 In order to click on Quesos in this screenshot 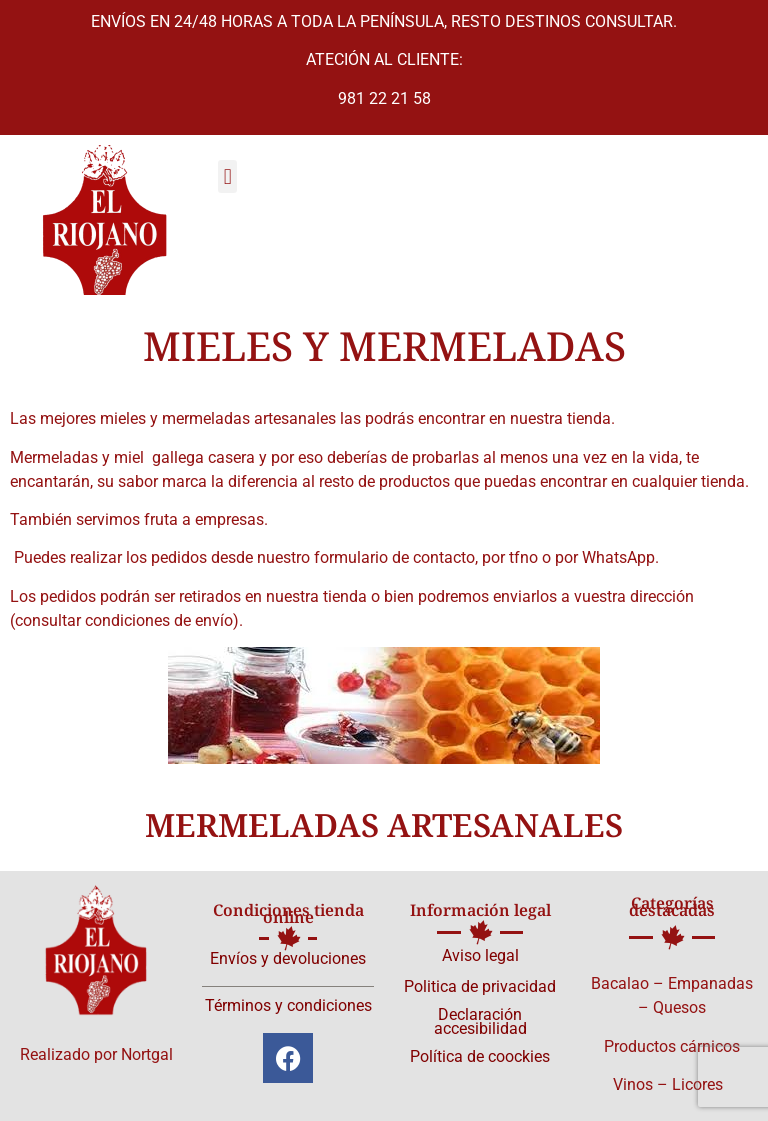, I will do `click(679, 1007)`.